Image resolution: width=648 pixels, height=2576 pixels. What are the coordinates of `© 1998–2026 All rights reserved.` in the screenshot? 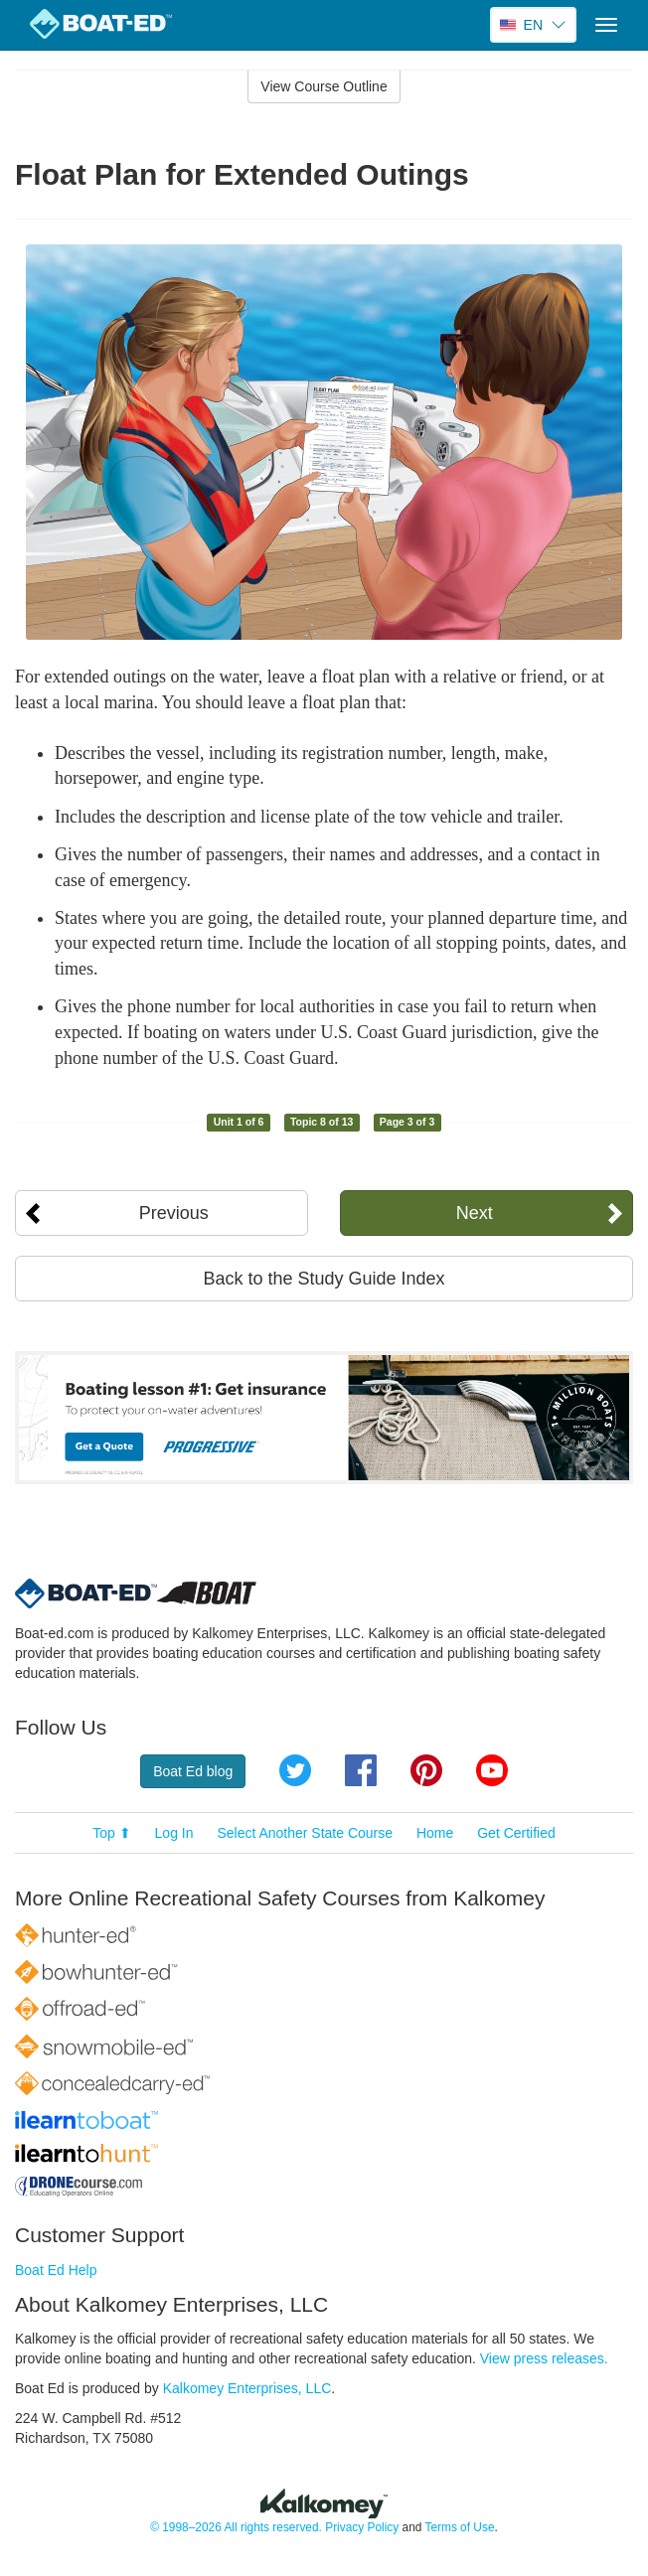 It's located at (236, 2527).